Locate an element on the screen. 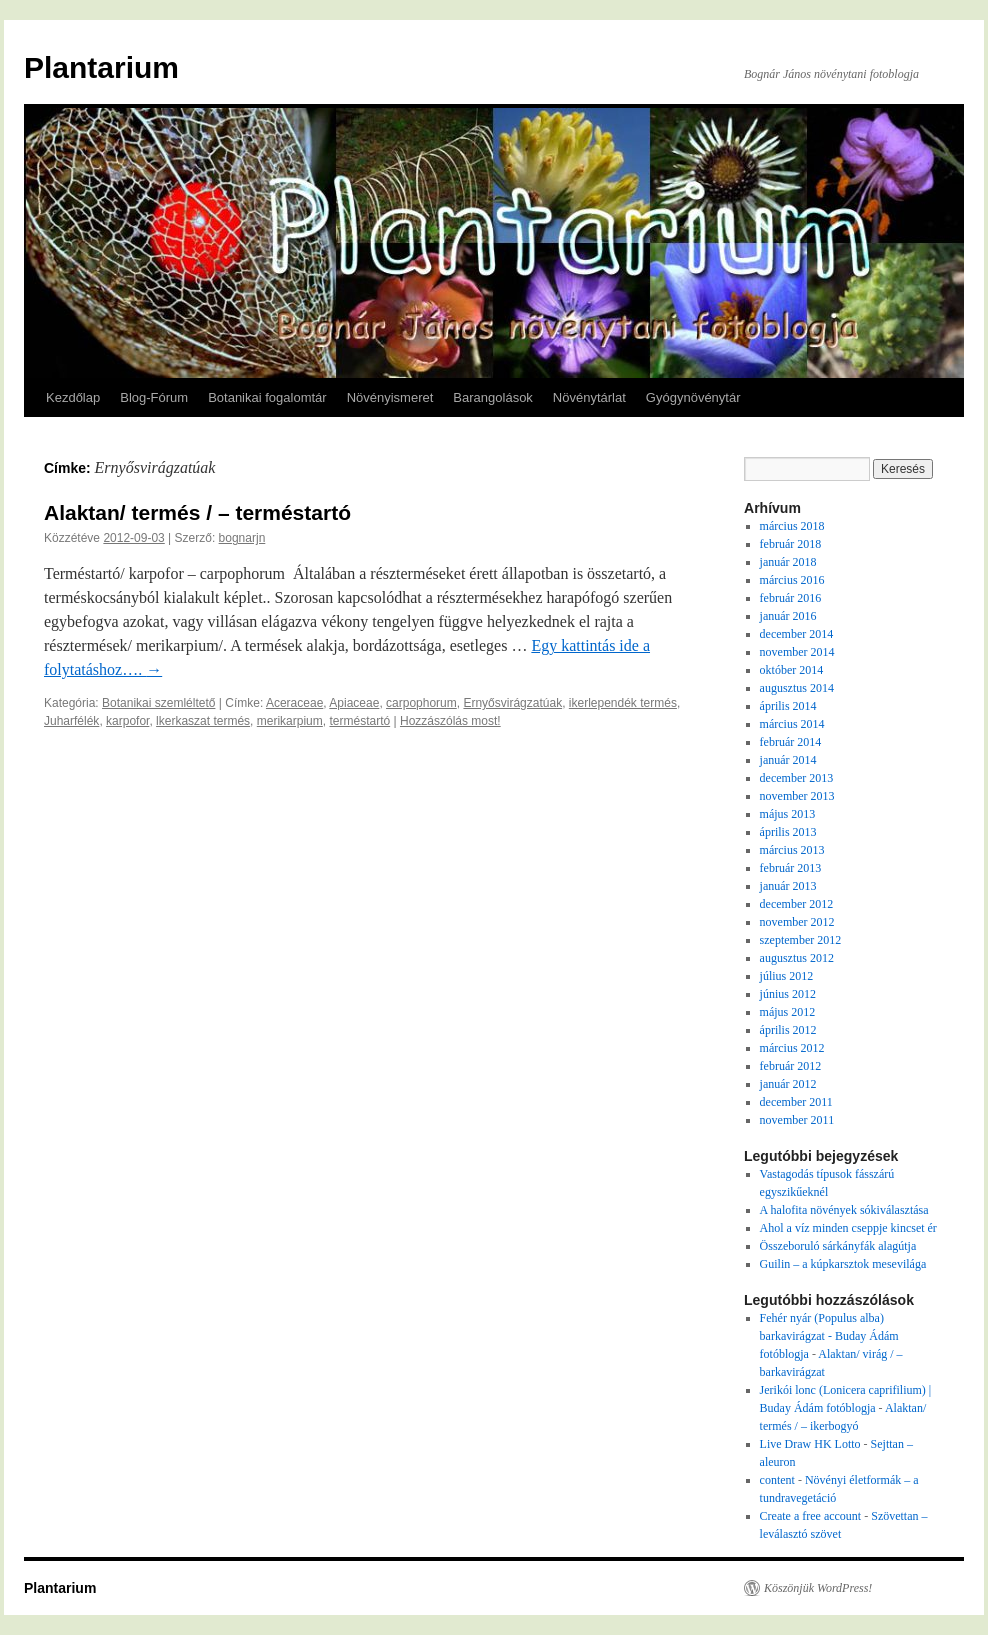 The width and height of the screenshot is (988, 1635). Guilin – a kúpkarsztok mesevilága is located at coordinates (843, 1264).